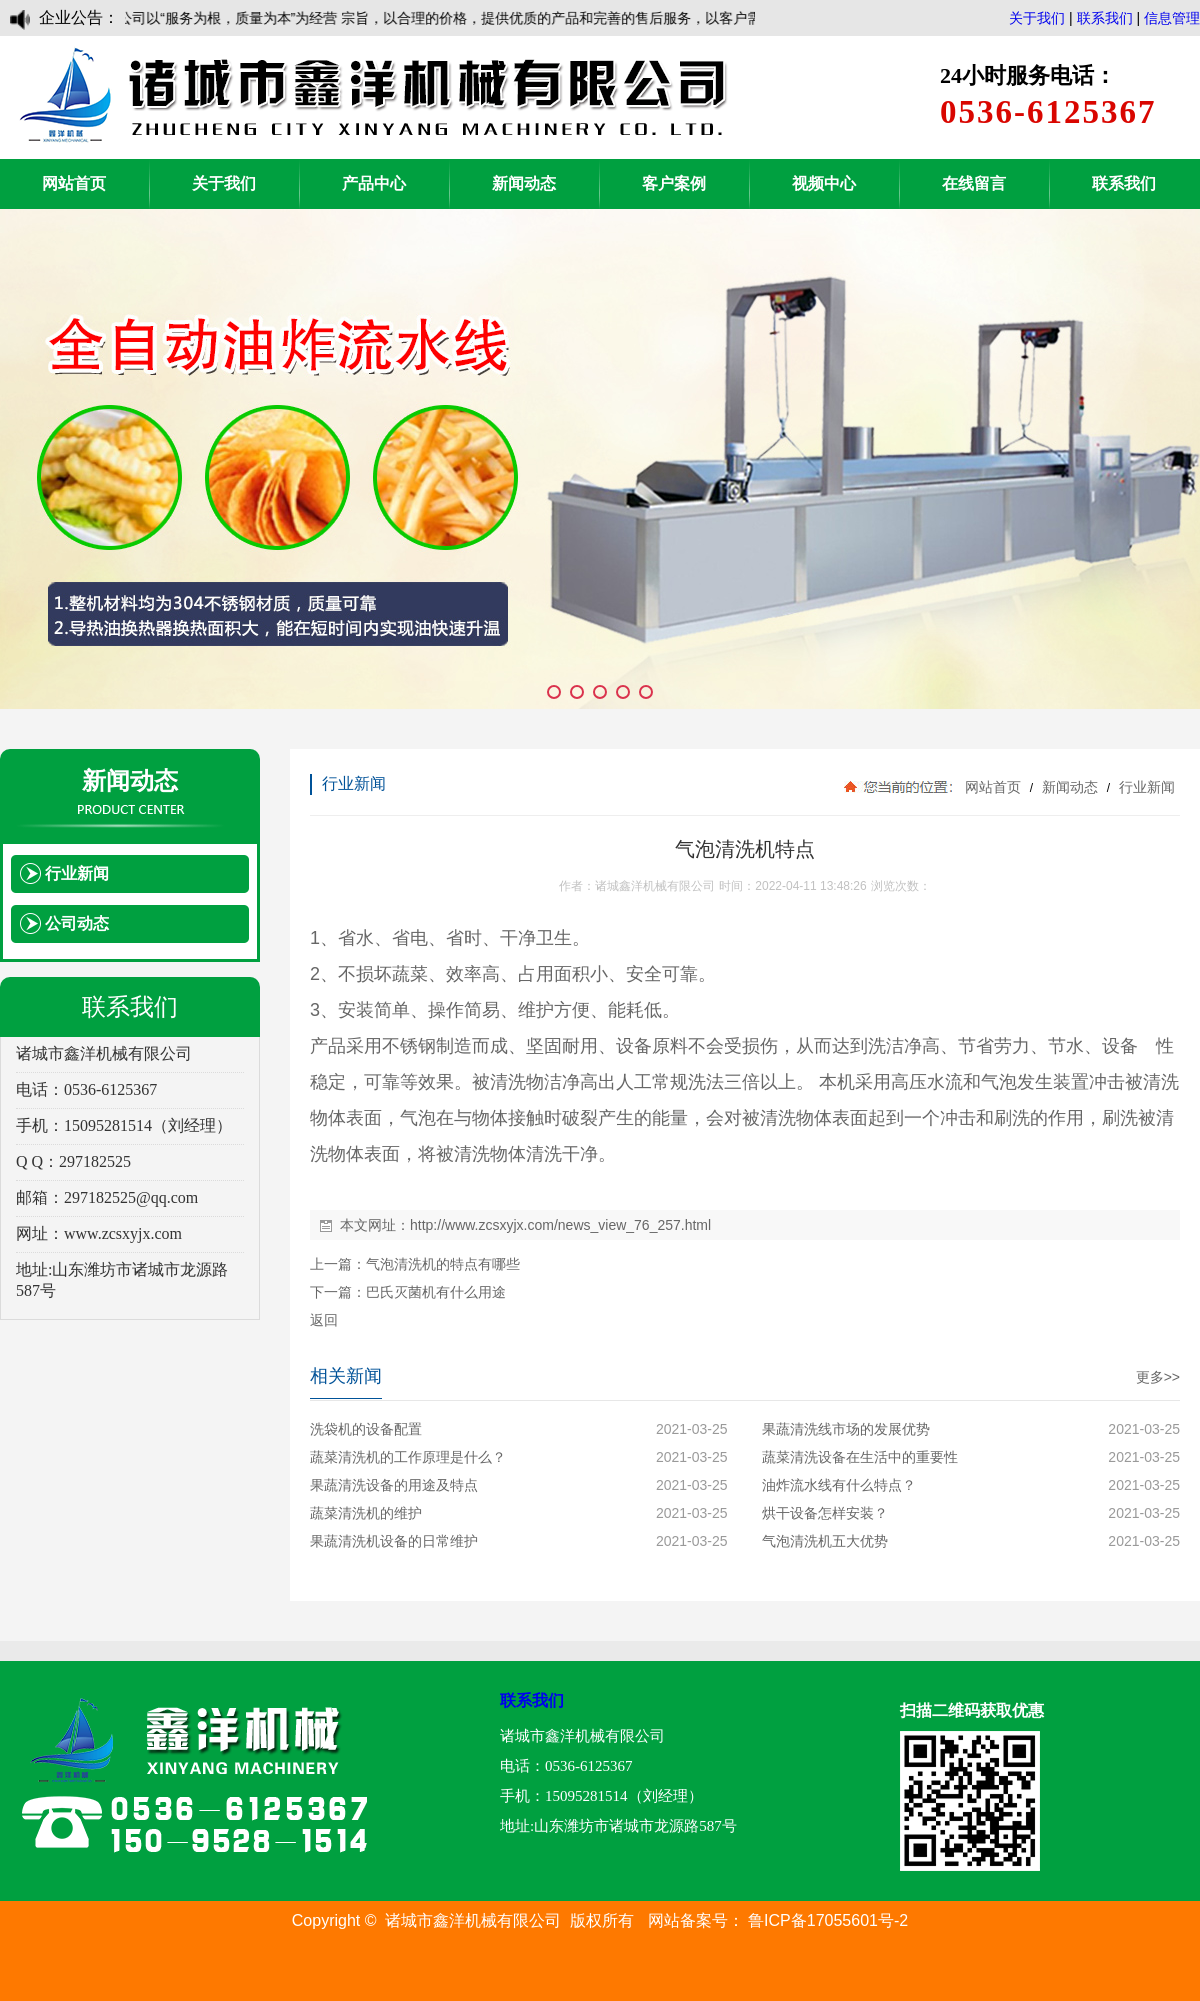 The image size is (1200, 2001). I want to click on 果蔬清洗线市场的发展优势, so click(846, 1429).